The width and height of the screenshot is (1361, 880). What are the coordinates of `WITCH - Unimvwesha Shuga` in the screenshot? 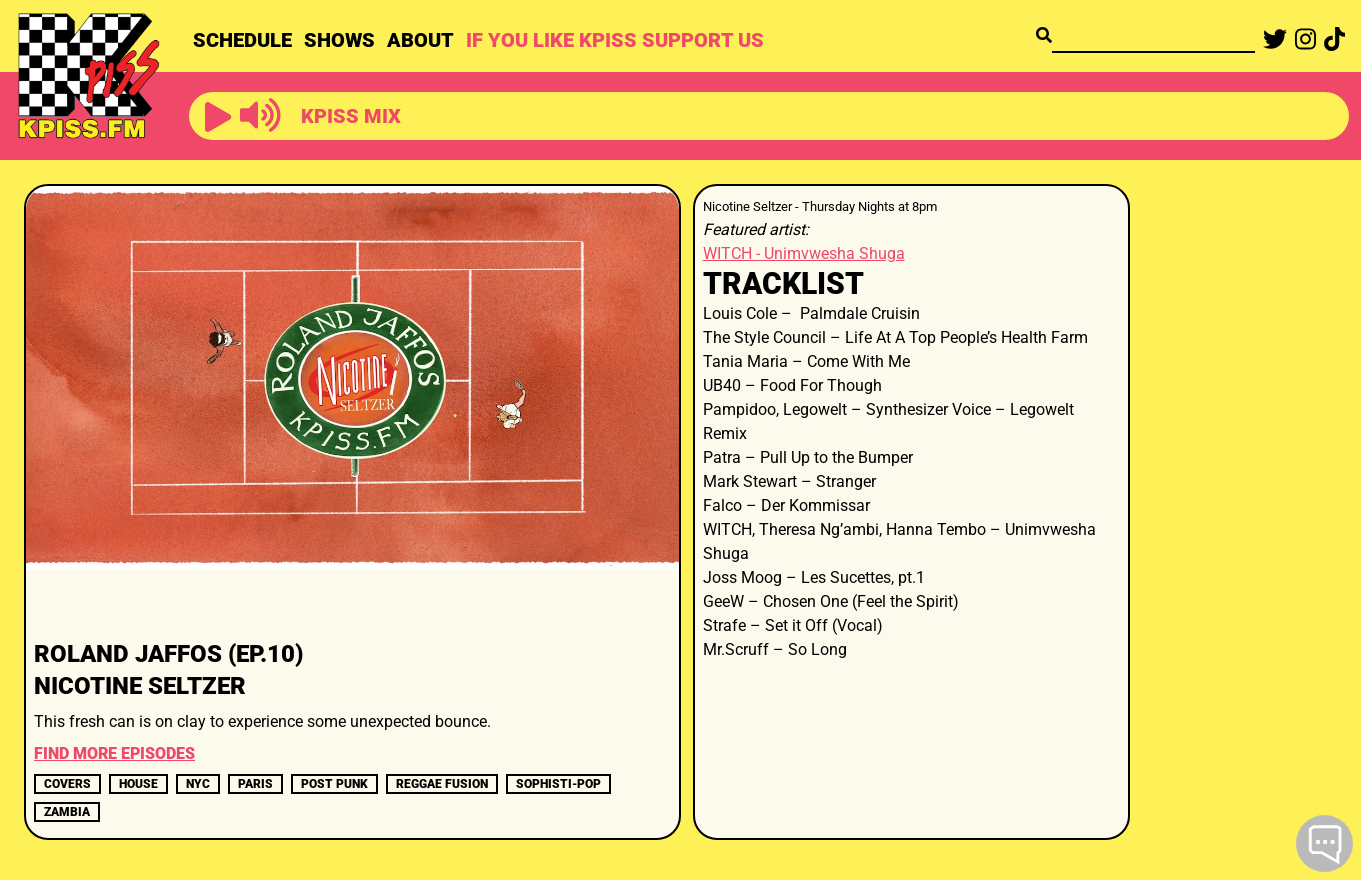 It's located at (804, 253).